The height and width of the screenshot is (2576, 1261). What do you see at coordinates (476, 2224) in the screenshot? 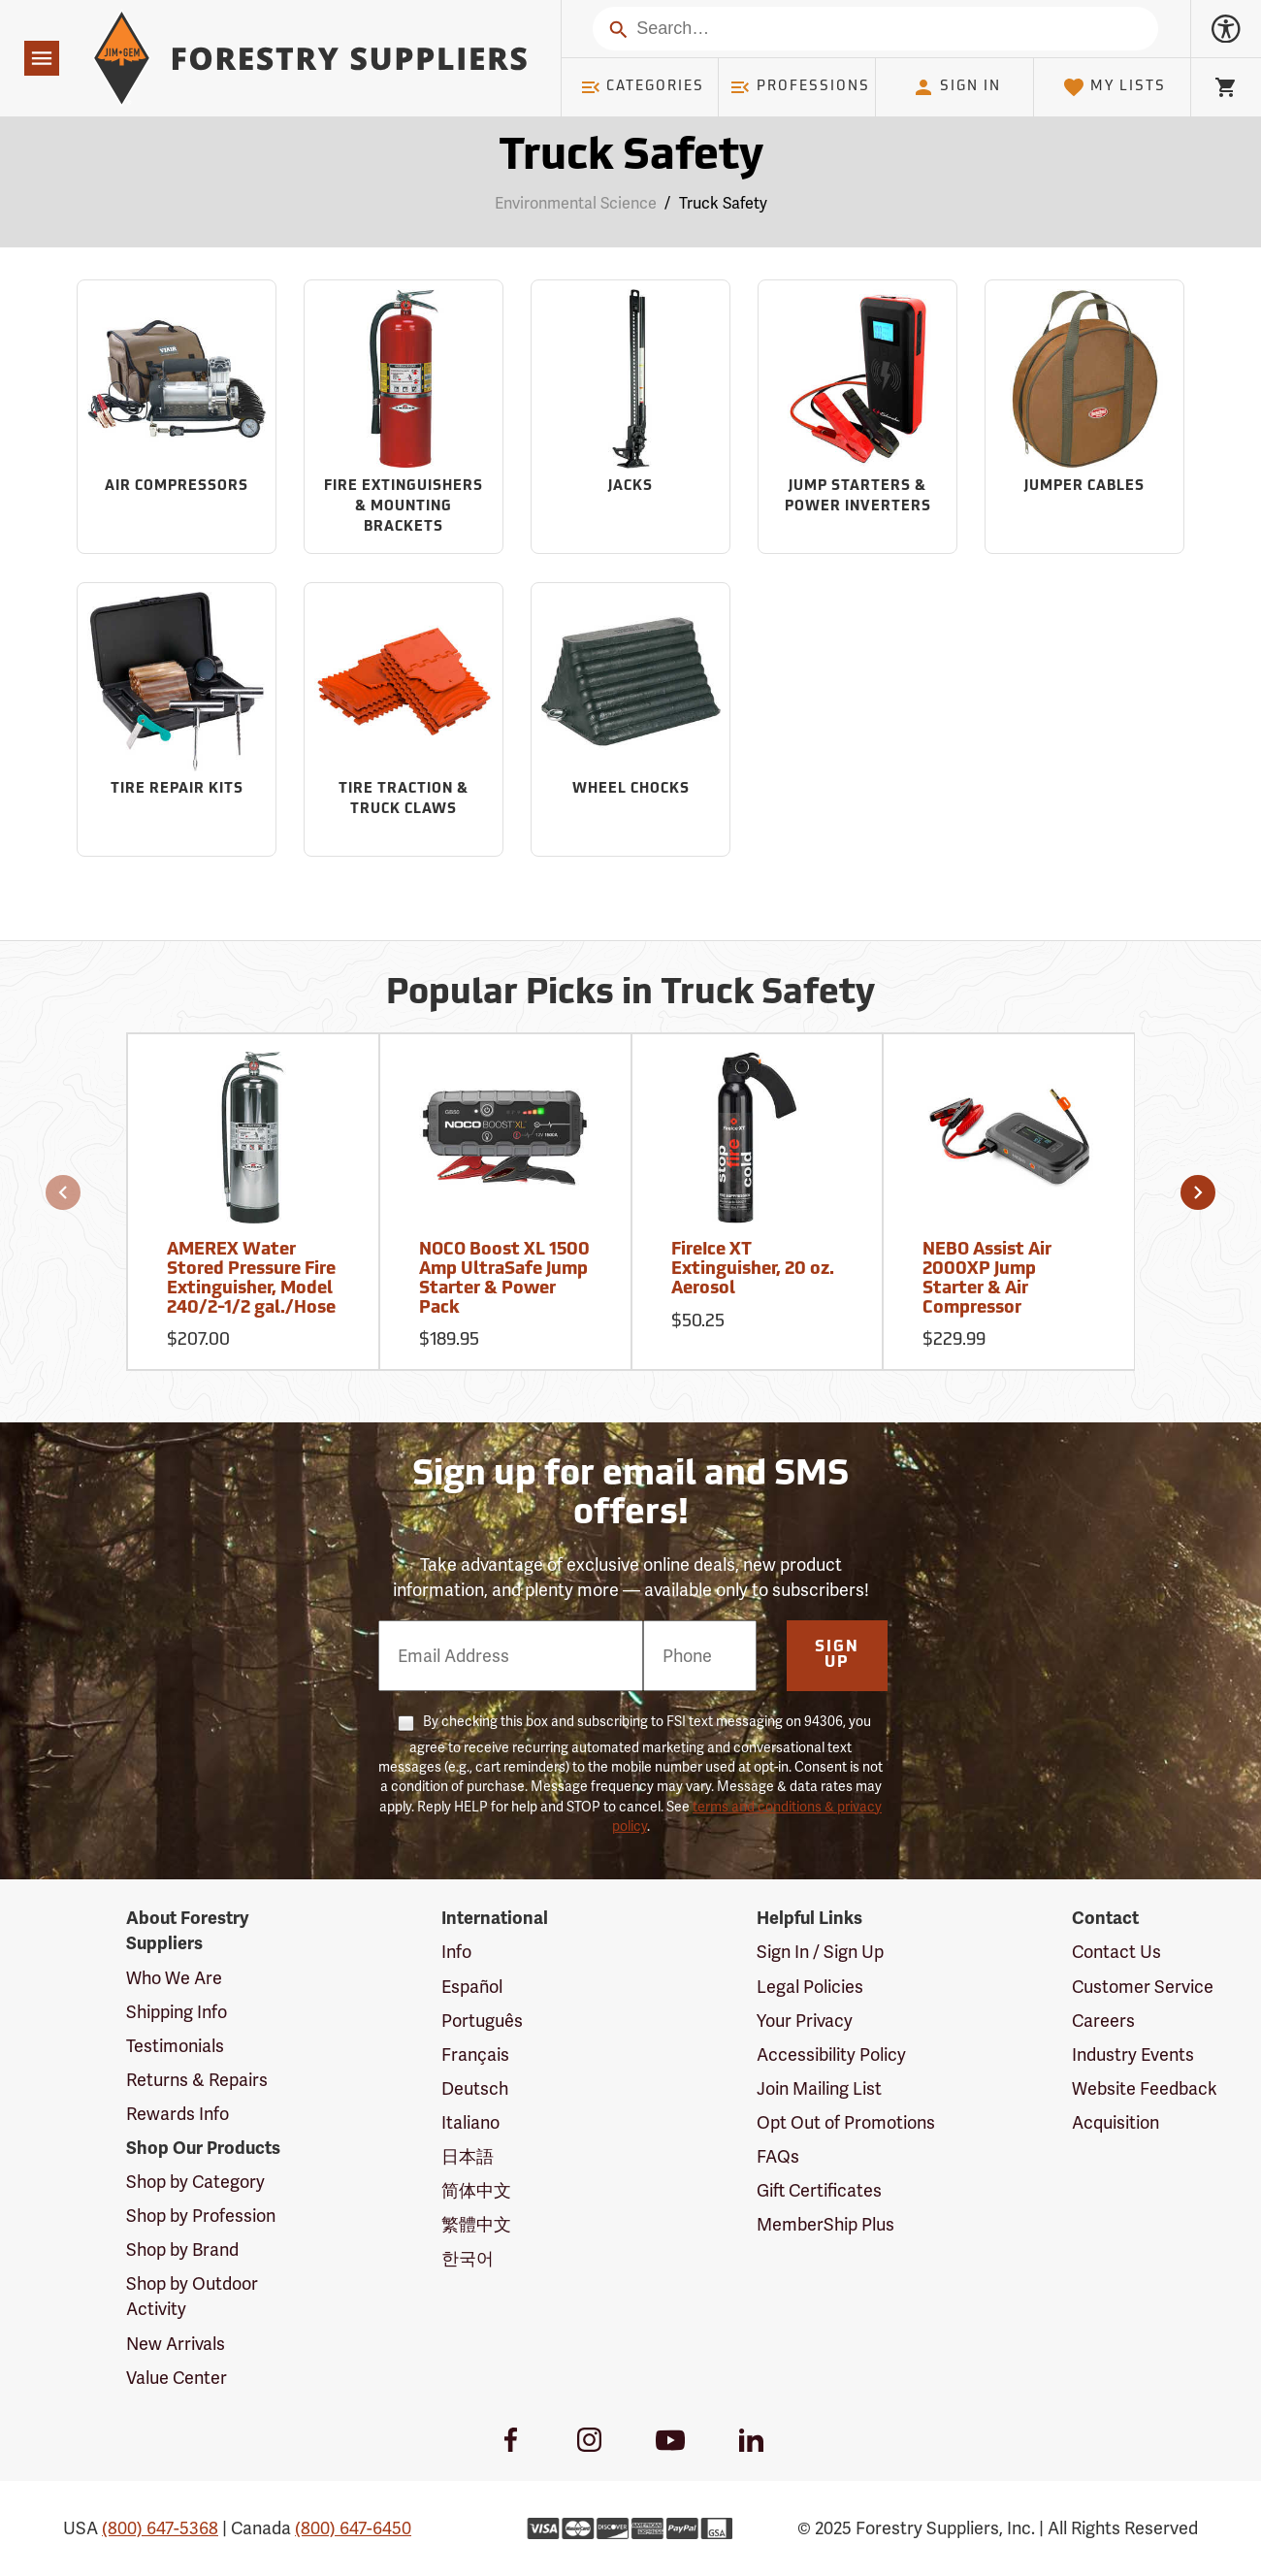
I see `繁體中文` at bounding box center [476, 2224].